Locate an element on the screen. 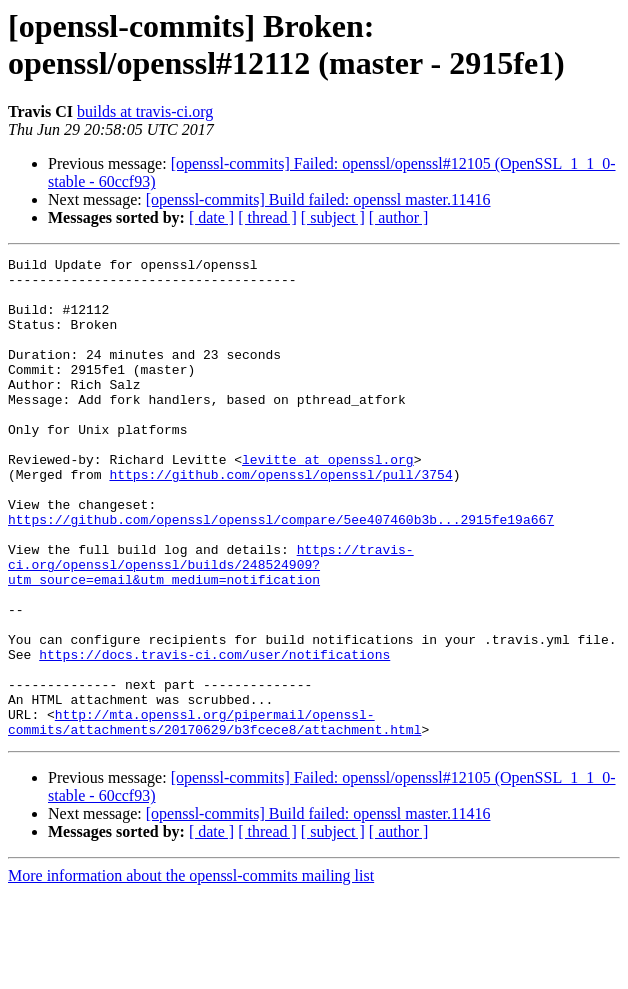 Image resolution: width=628 pixels, height=989 pixels. [ author ] is located at coordinates (399, 217).